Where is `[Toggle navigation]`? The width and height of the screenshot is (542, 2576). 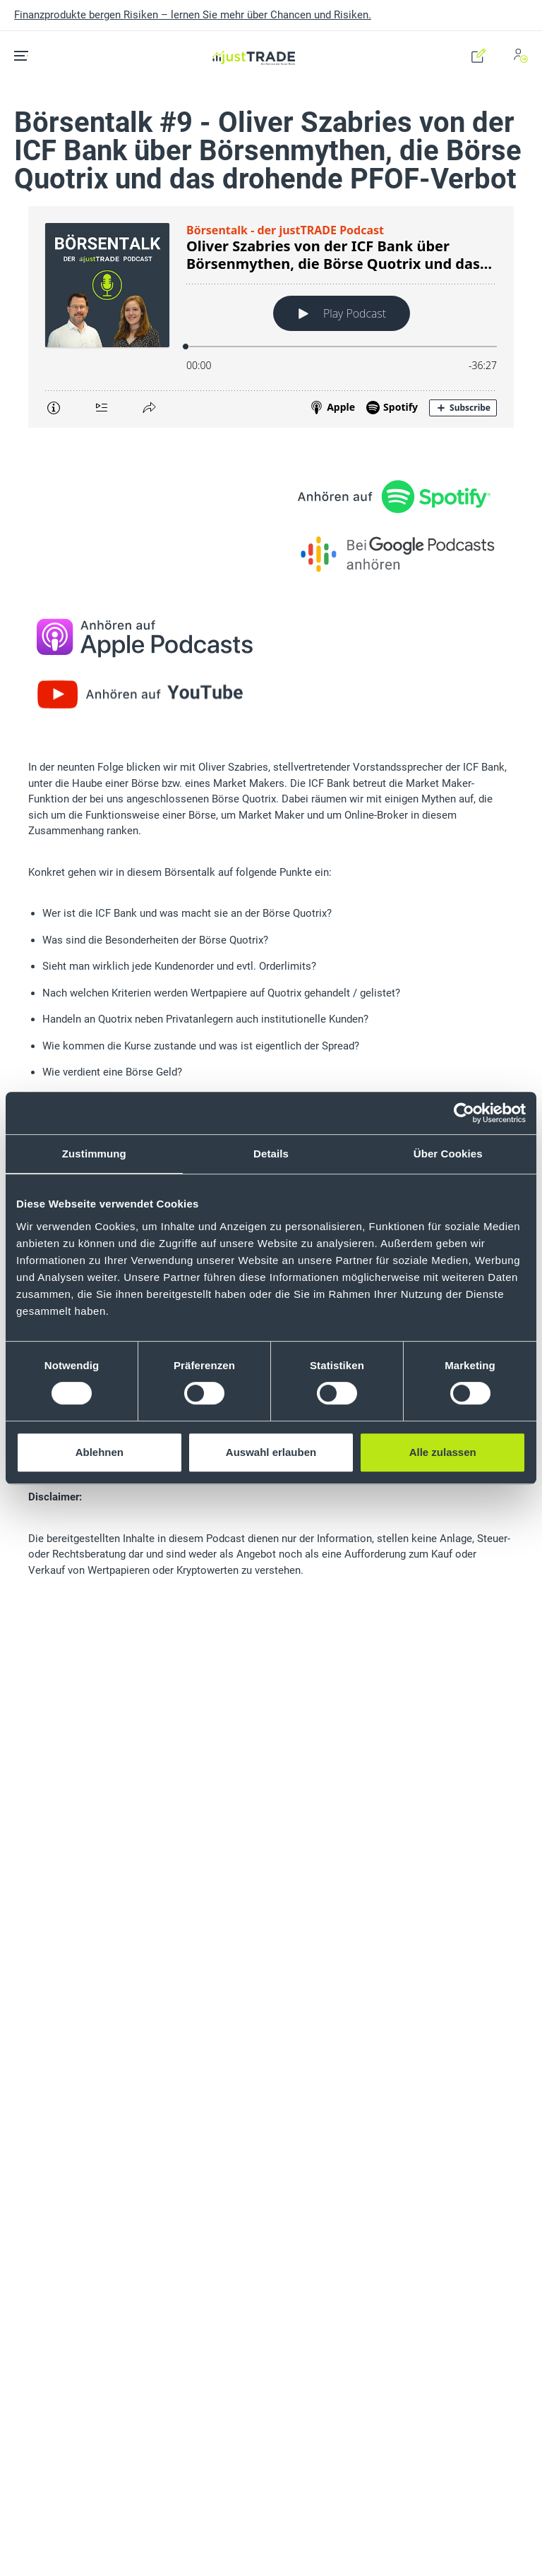 [Toggle navigation] is located at coordinates (26, 56).